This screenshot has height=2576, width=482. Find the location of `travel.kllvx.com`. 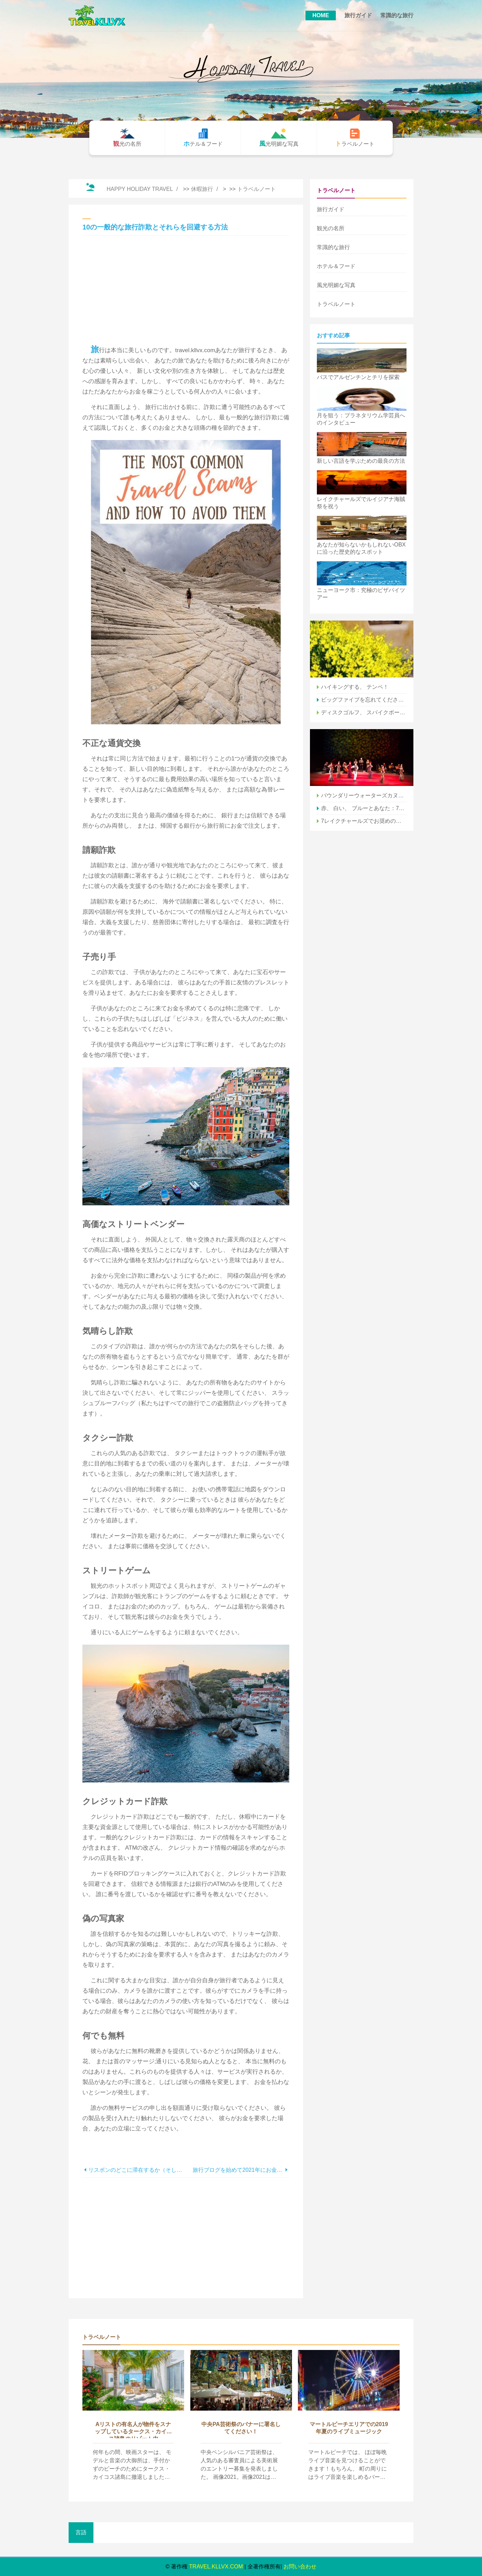

travel.kllvx.com is located at coordinates (216, 2566).